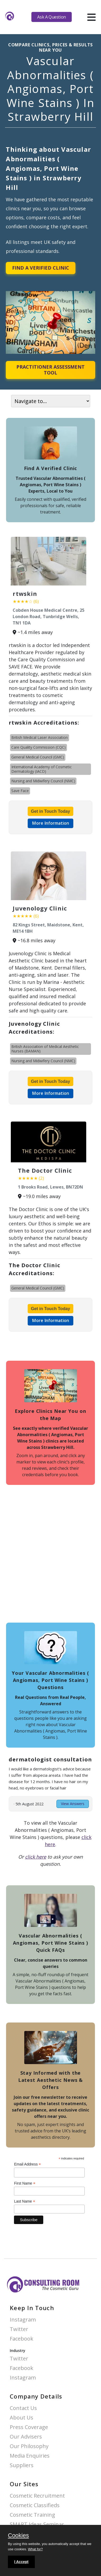 This screenshot has height=2576, width=101. What do you see at coordinates (24, 2201) in the screenshot?
I see `Last Name` at bounding box center [24, 2201].